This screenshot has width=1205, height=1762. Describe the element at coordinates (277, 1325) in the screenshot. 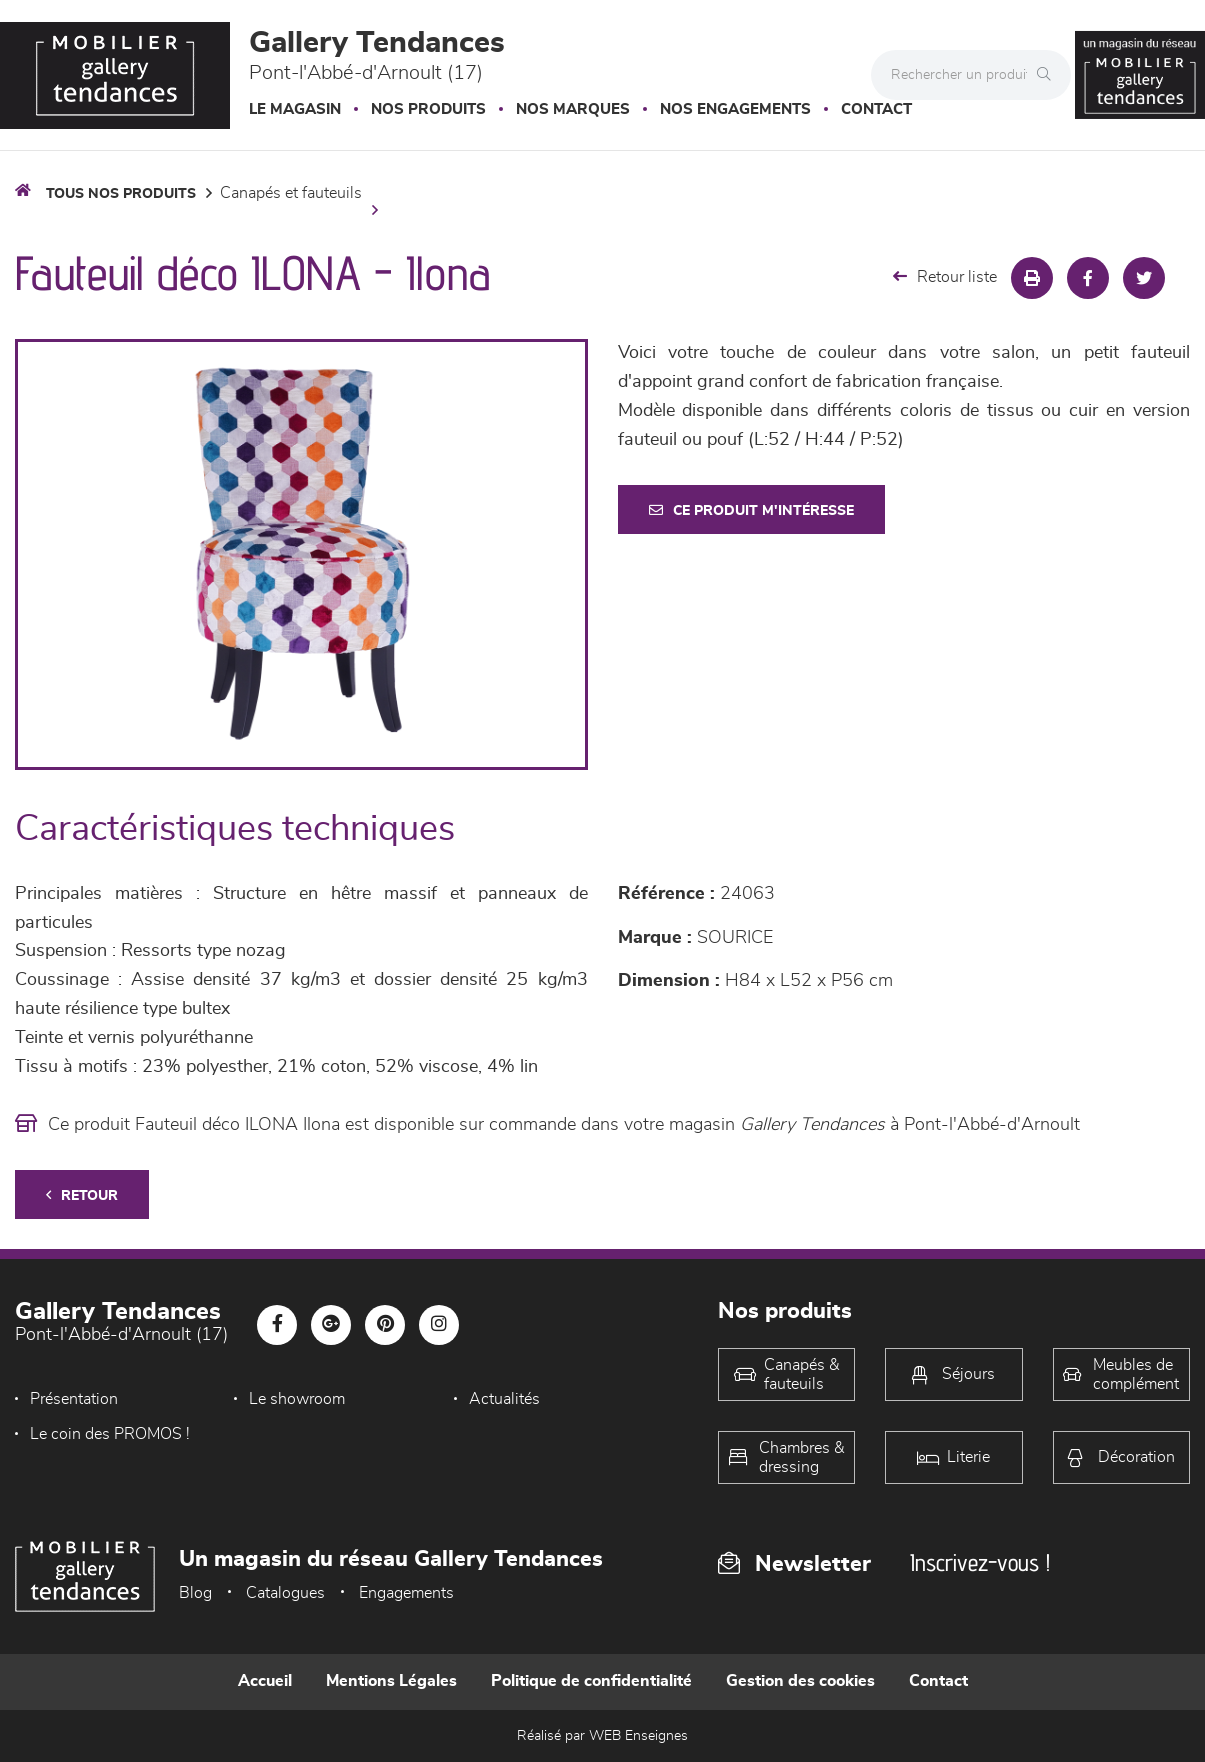

I see `[Notre page Facebook]` at that location.